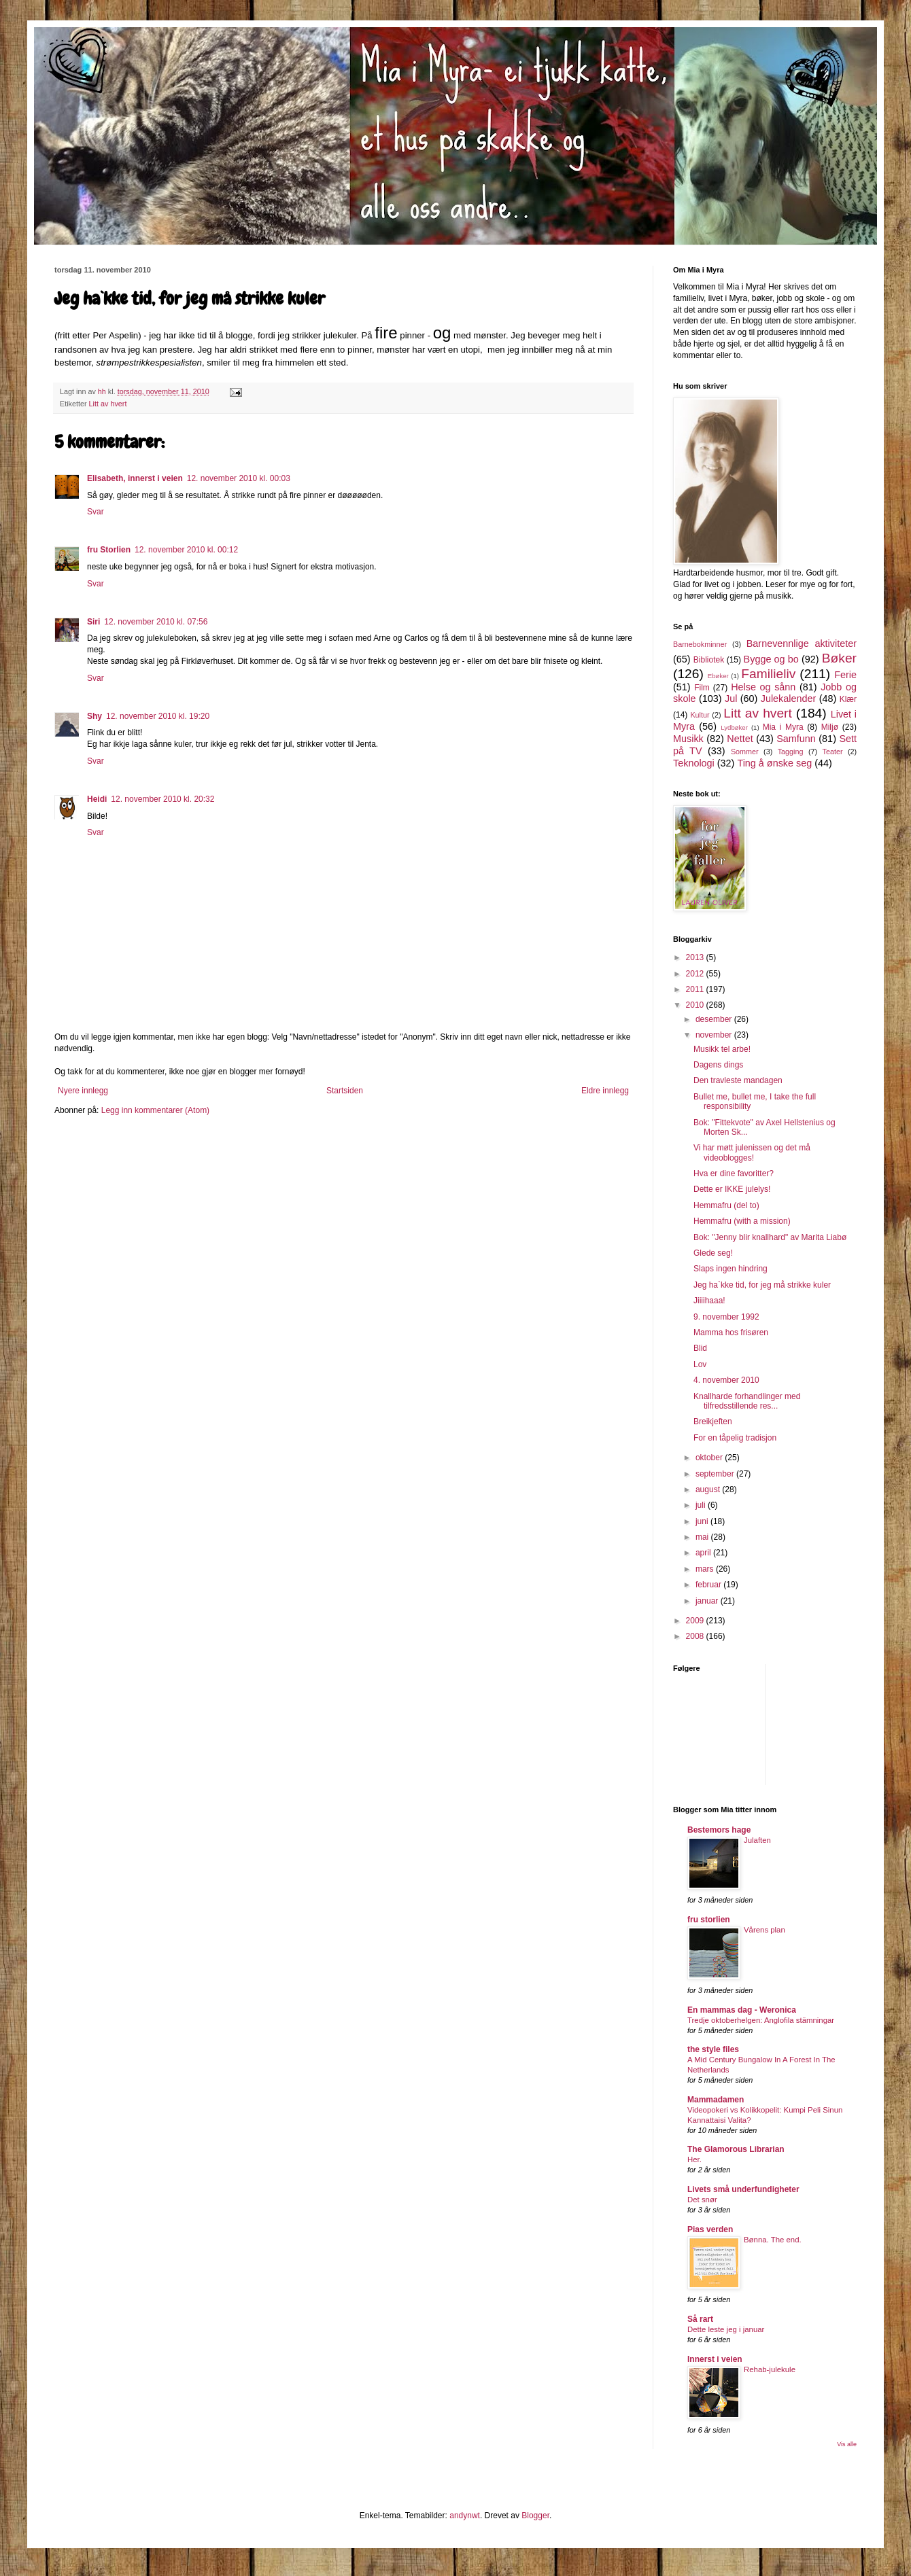  I want to click on Shy, so click(94, 716).